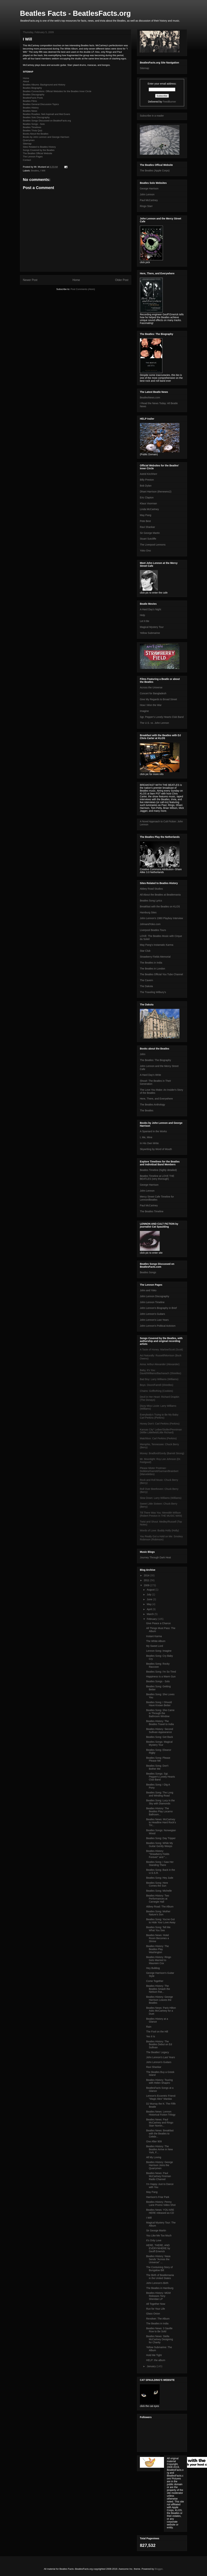 This screenshot has width=207, height=2576. Describe the element at coordinates (148, 2026) in the screenshot. I see `Rain` at that location.